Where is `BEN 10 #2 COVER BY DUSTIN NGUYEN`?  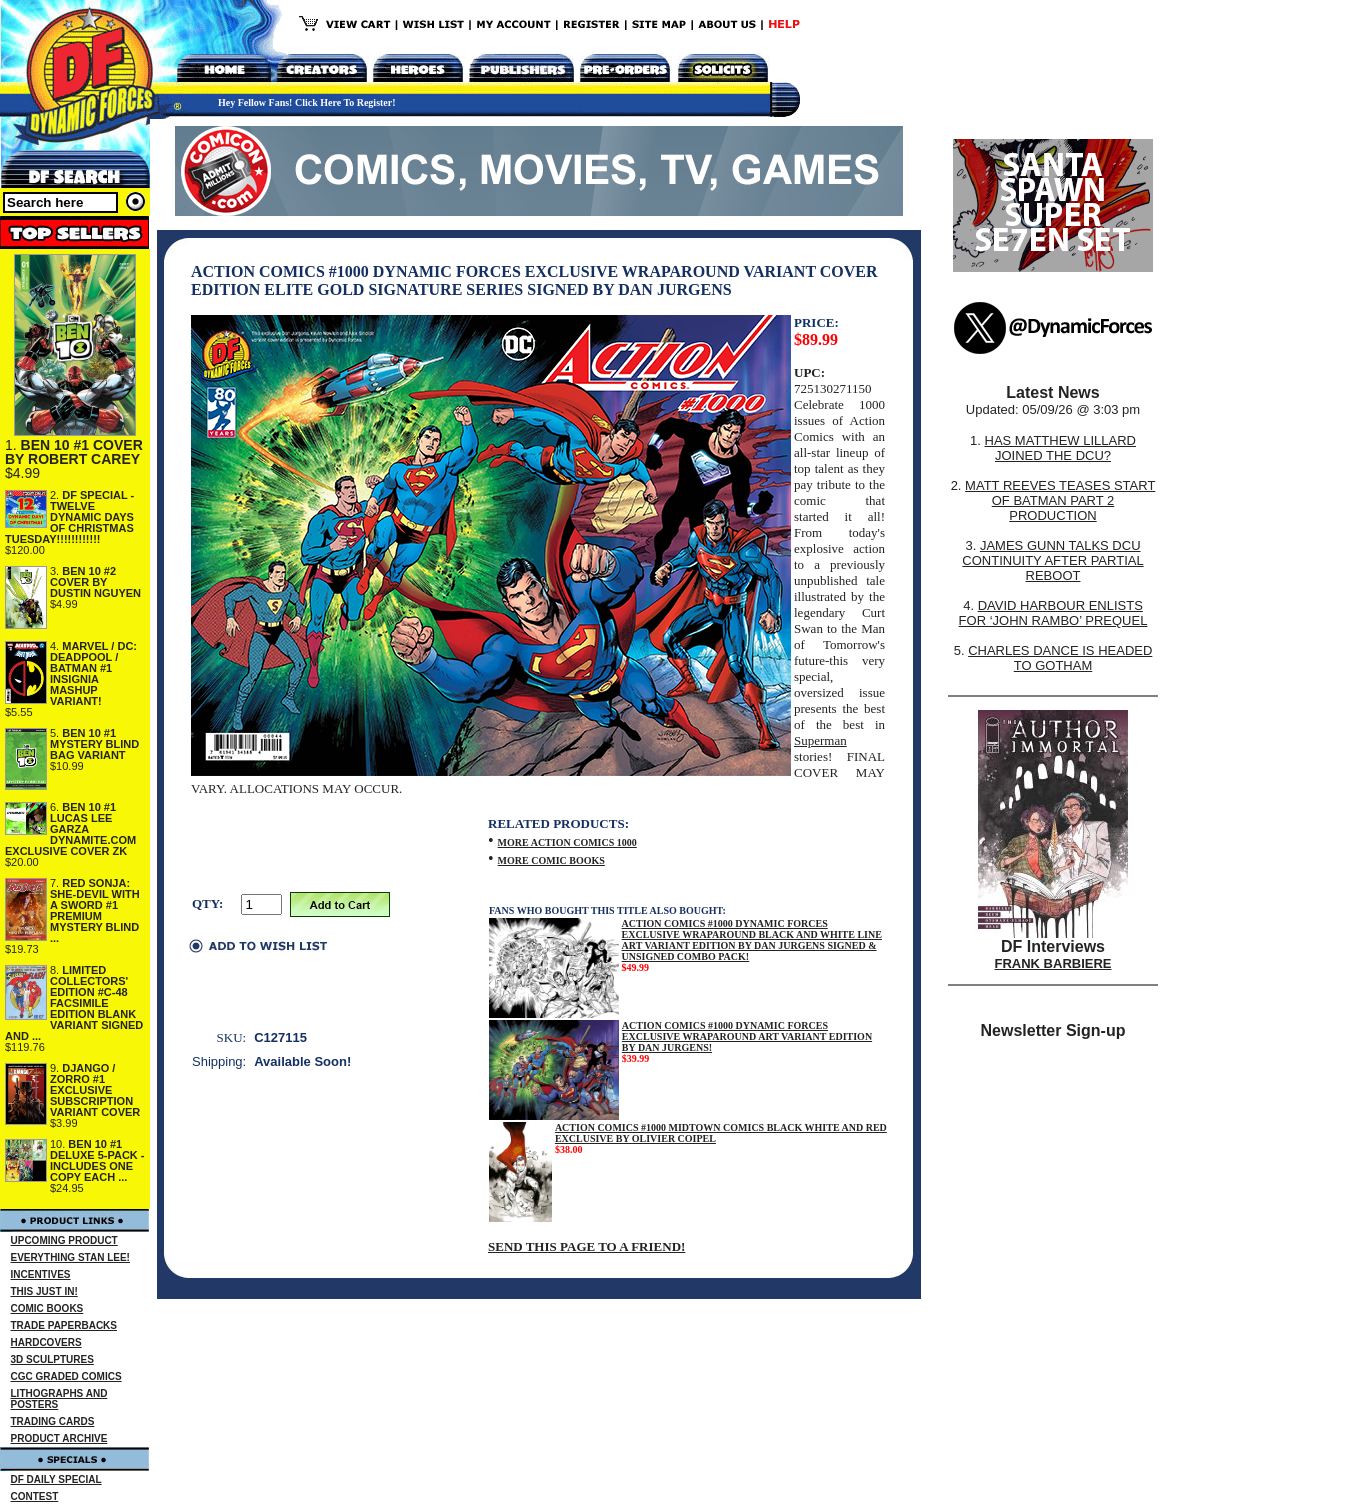
BEN 10 #2 COVER BY DUSTIN NGUYEN is located at coordinates (95, 582).